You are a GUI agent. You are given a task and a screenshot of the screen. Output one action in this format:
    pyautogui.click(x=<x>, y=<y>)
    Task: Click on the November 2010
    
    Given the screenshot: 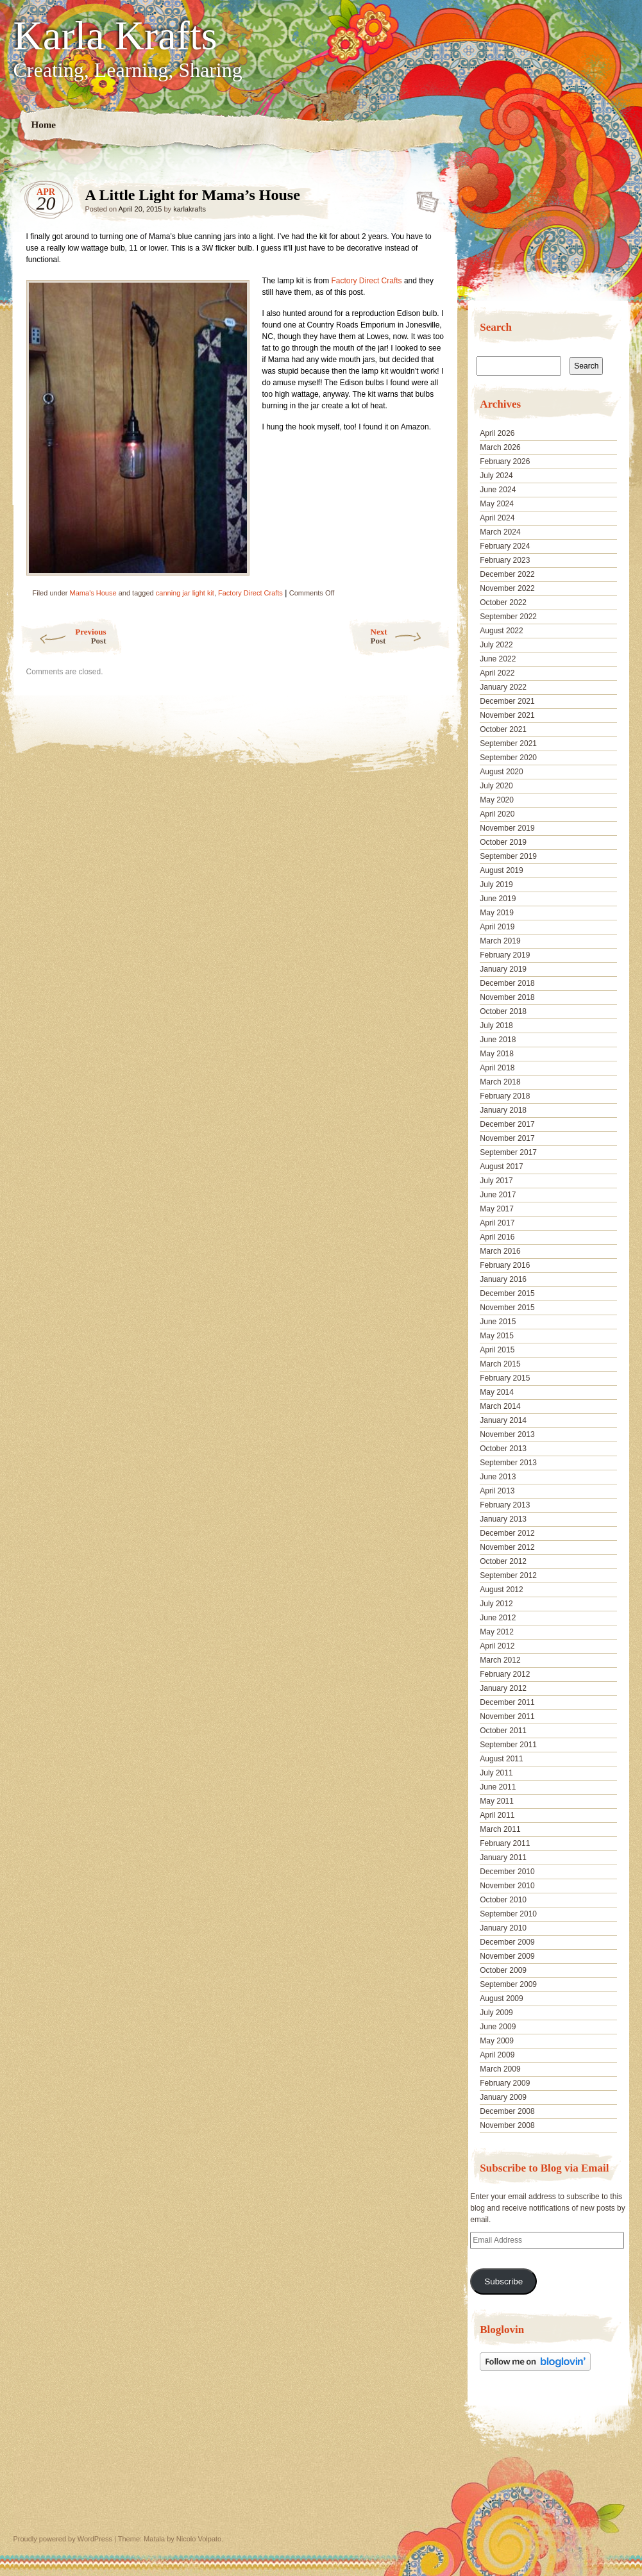 What is the action you would take?
    pyautogui.click(x=507, y=1885)
    